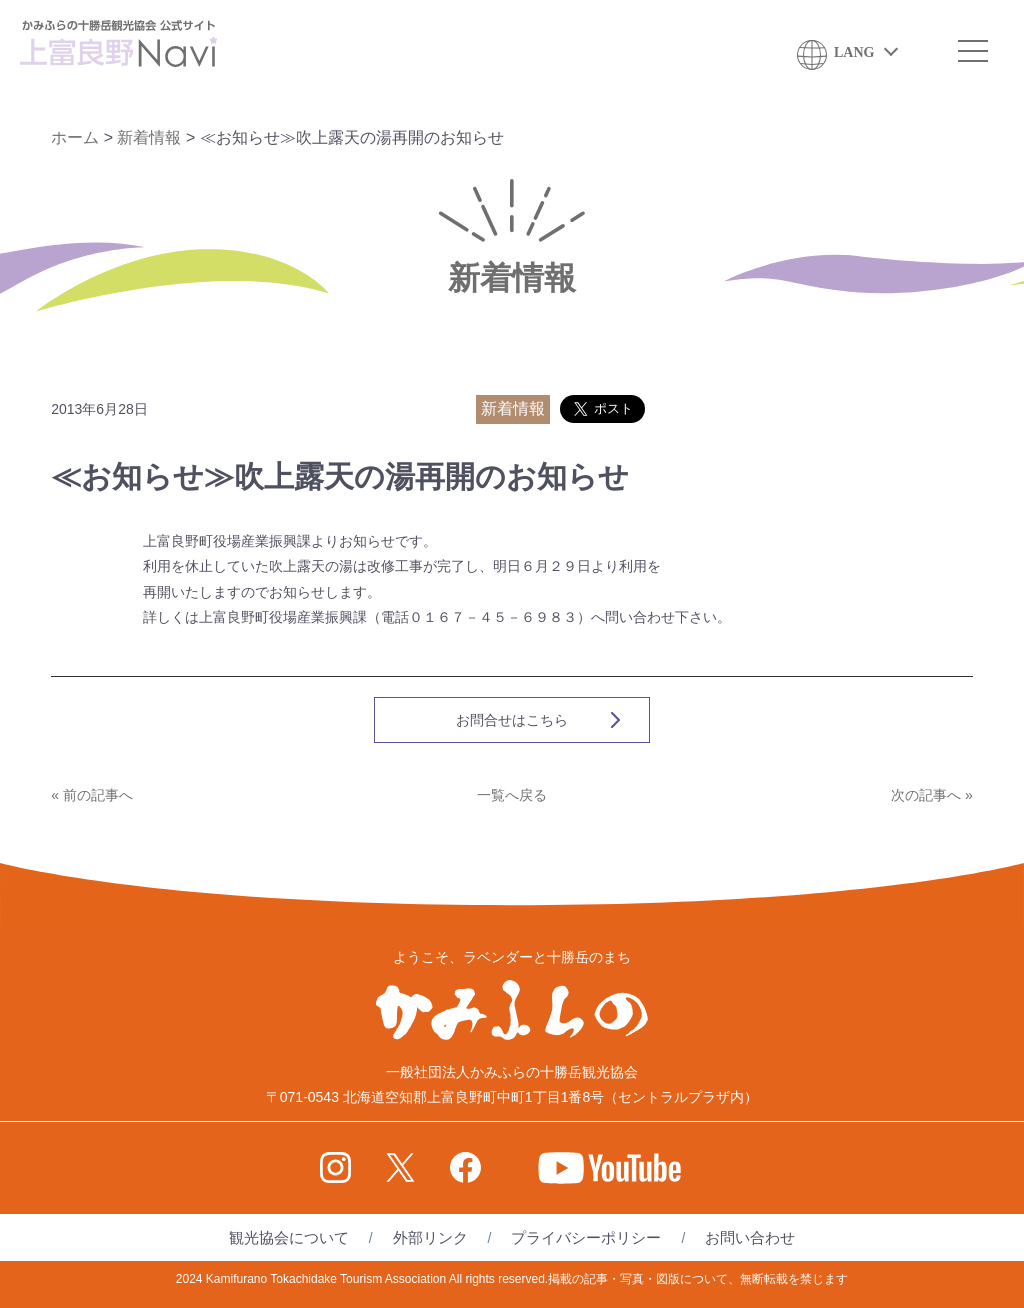  I want to click on 一覧へ戻る, so click(512, 795).